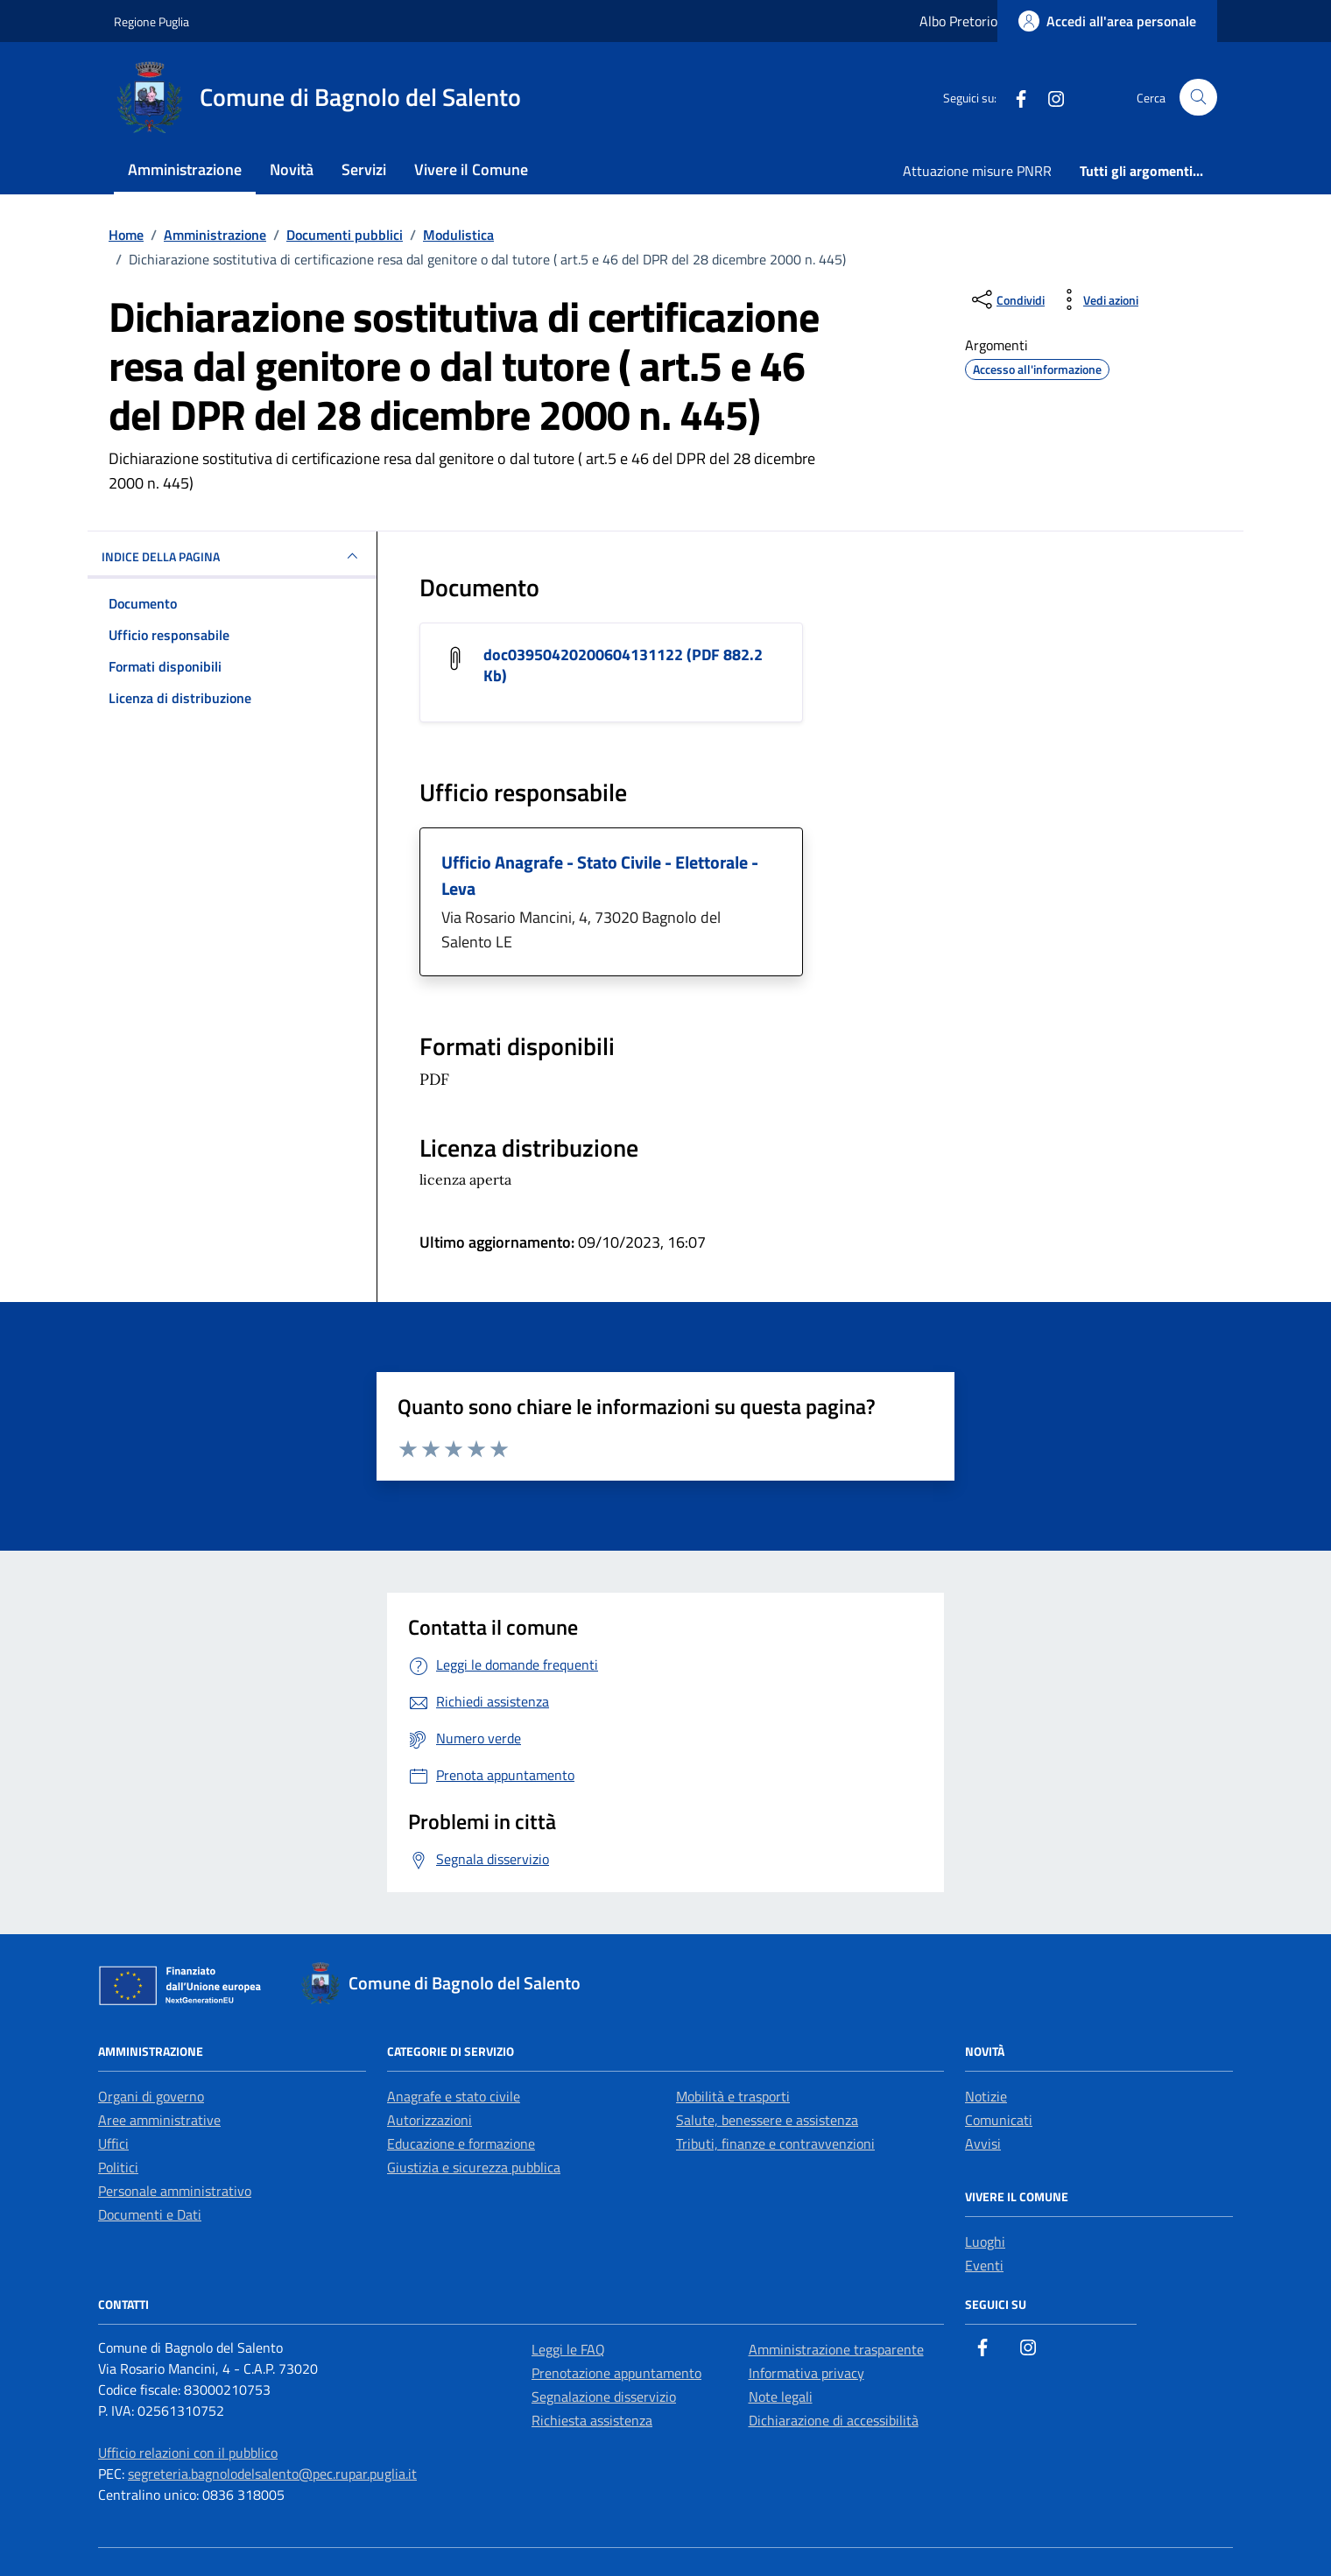 The width and height of the screenshot is (1331, 2576). What do you see at coordinates (985, 2241) in the screenshot?
I see `Luoghi` at bounding box center [985, 2241].